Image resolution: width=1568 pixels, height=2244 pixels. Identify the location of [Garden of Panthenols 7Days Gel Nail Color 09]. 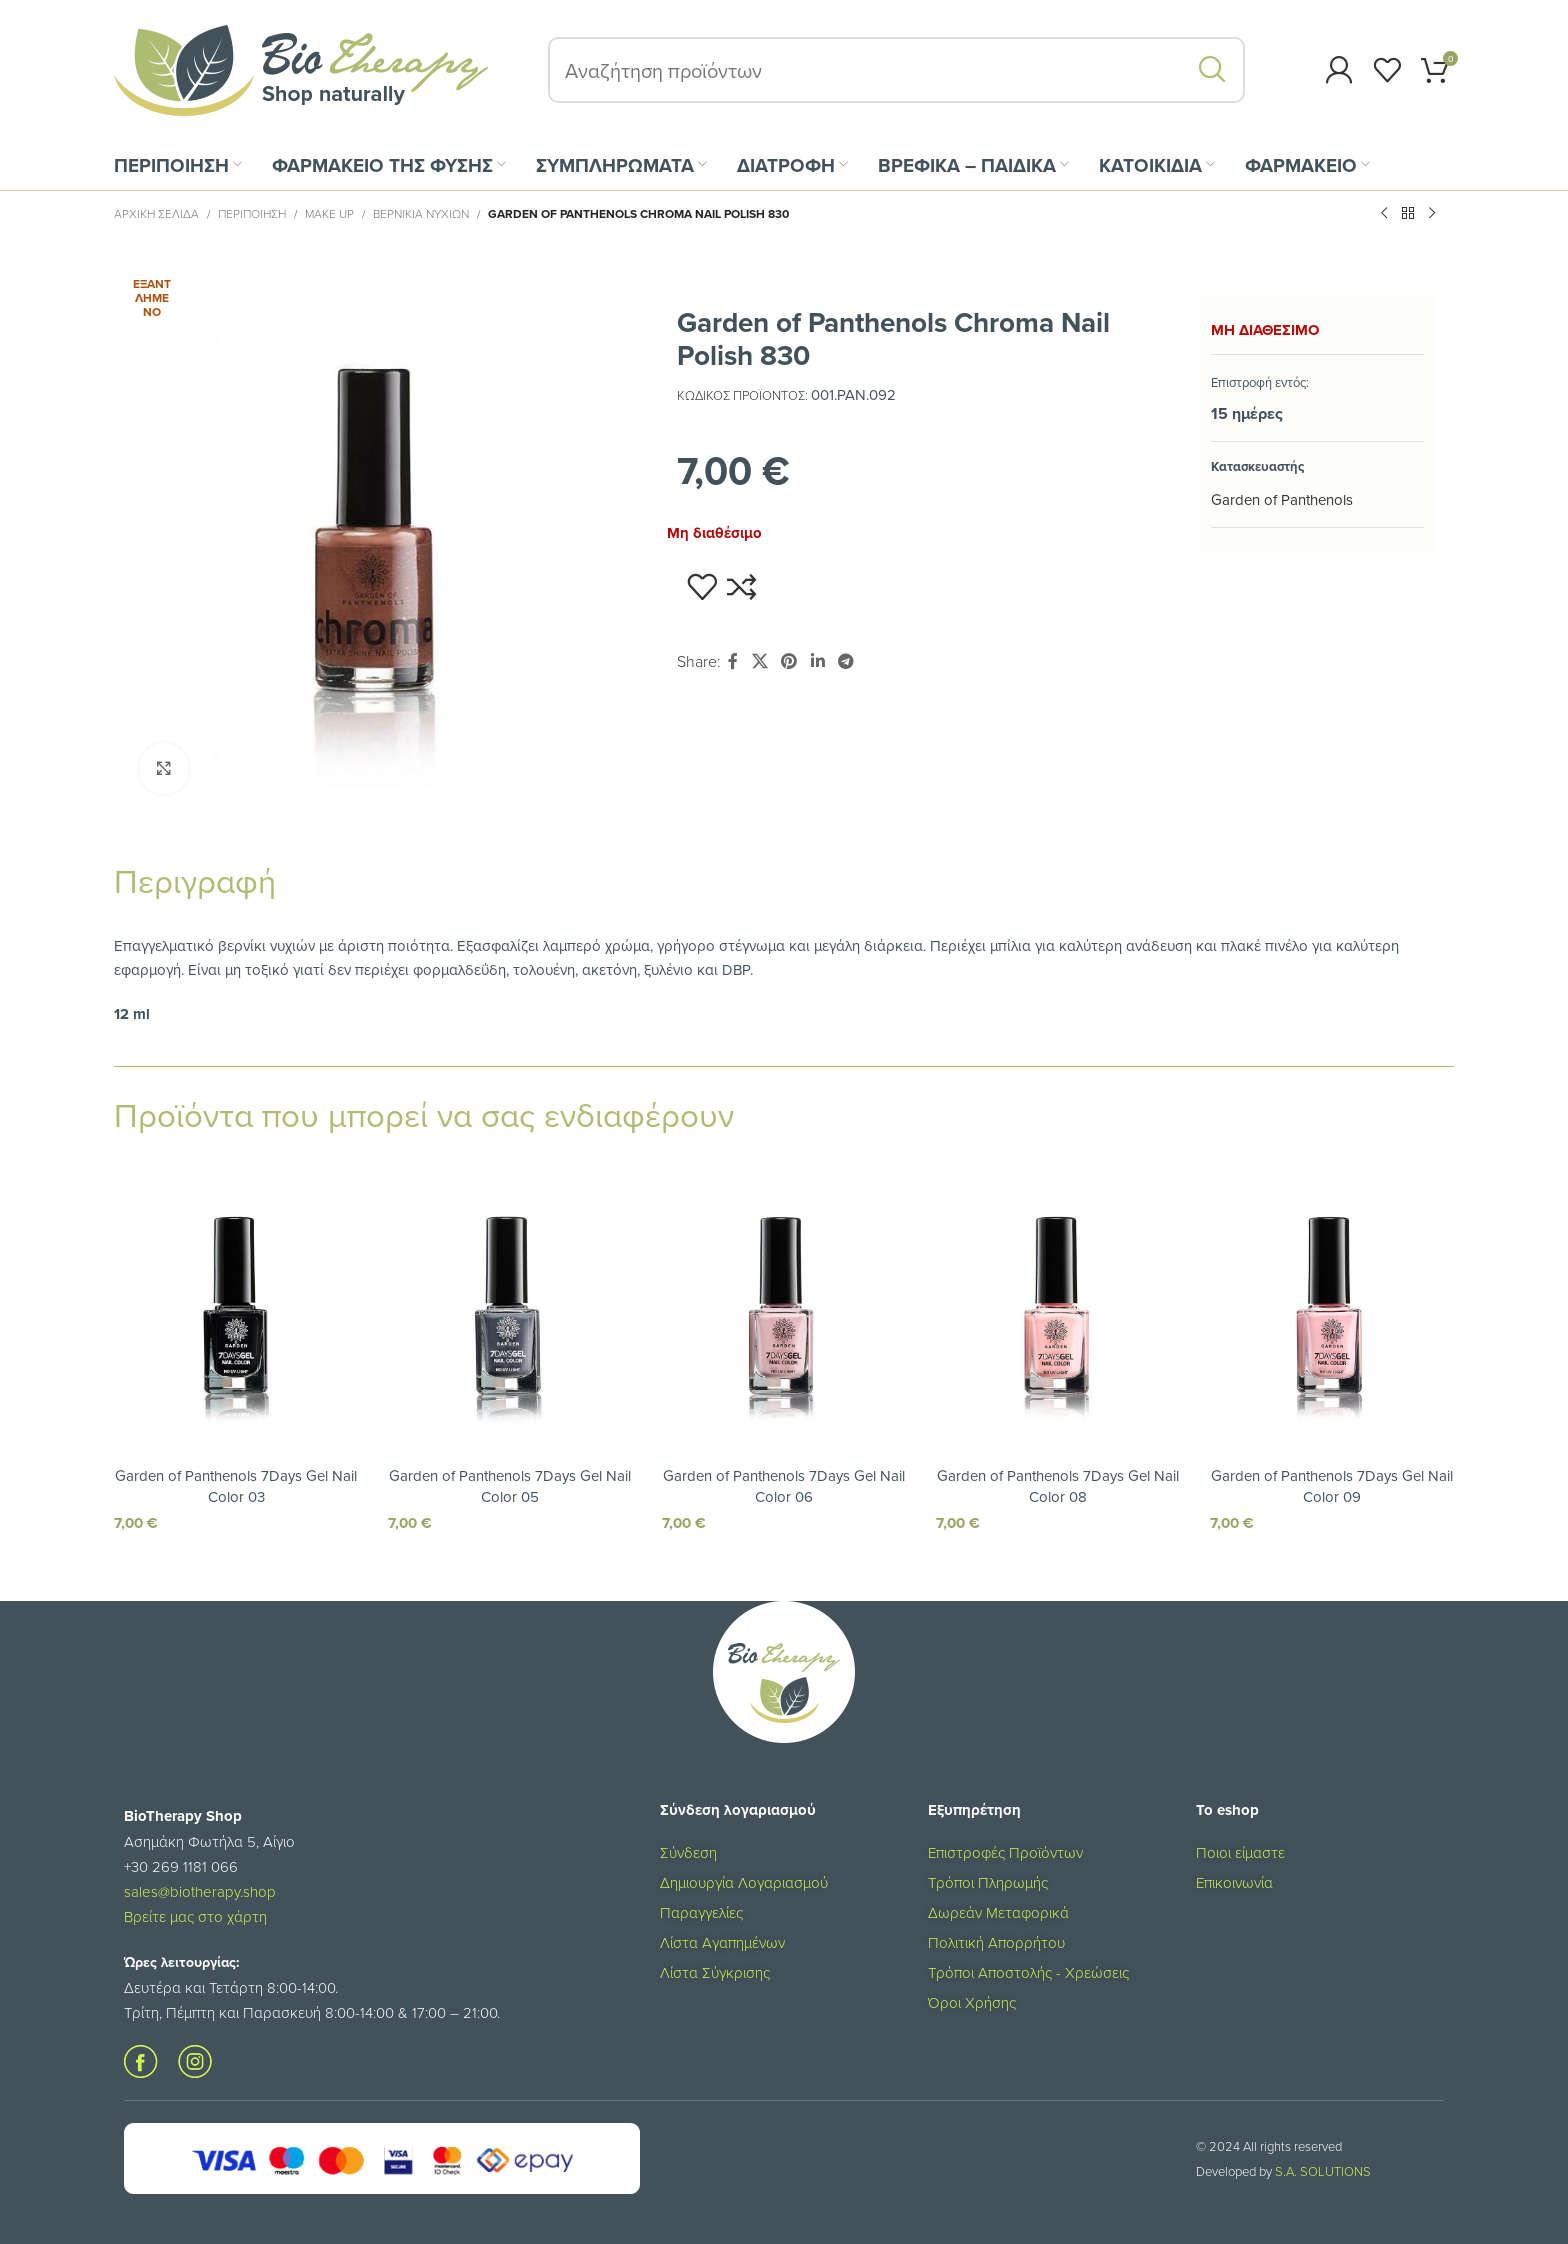
(1332, 1305).